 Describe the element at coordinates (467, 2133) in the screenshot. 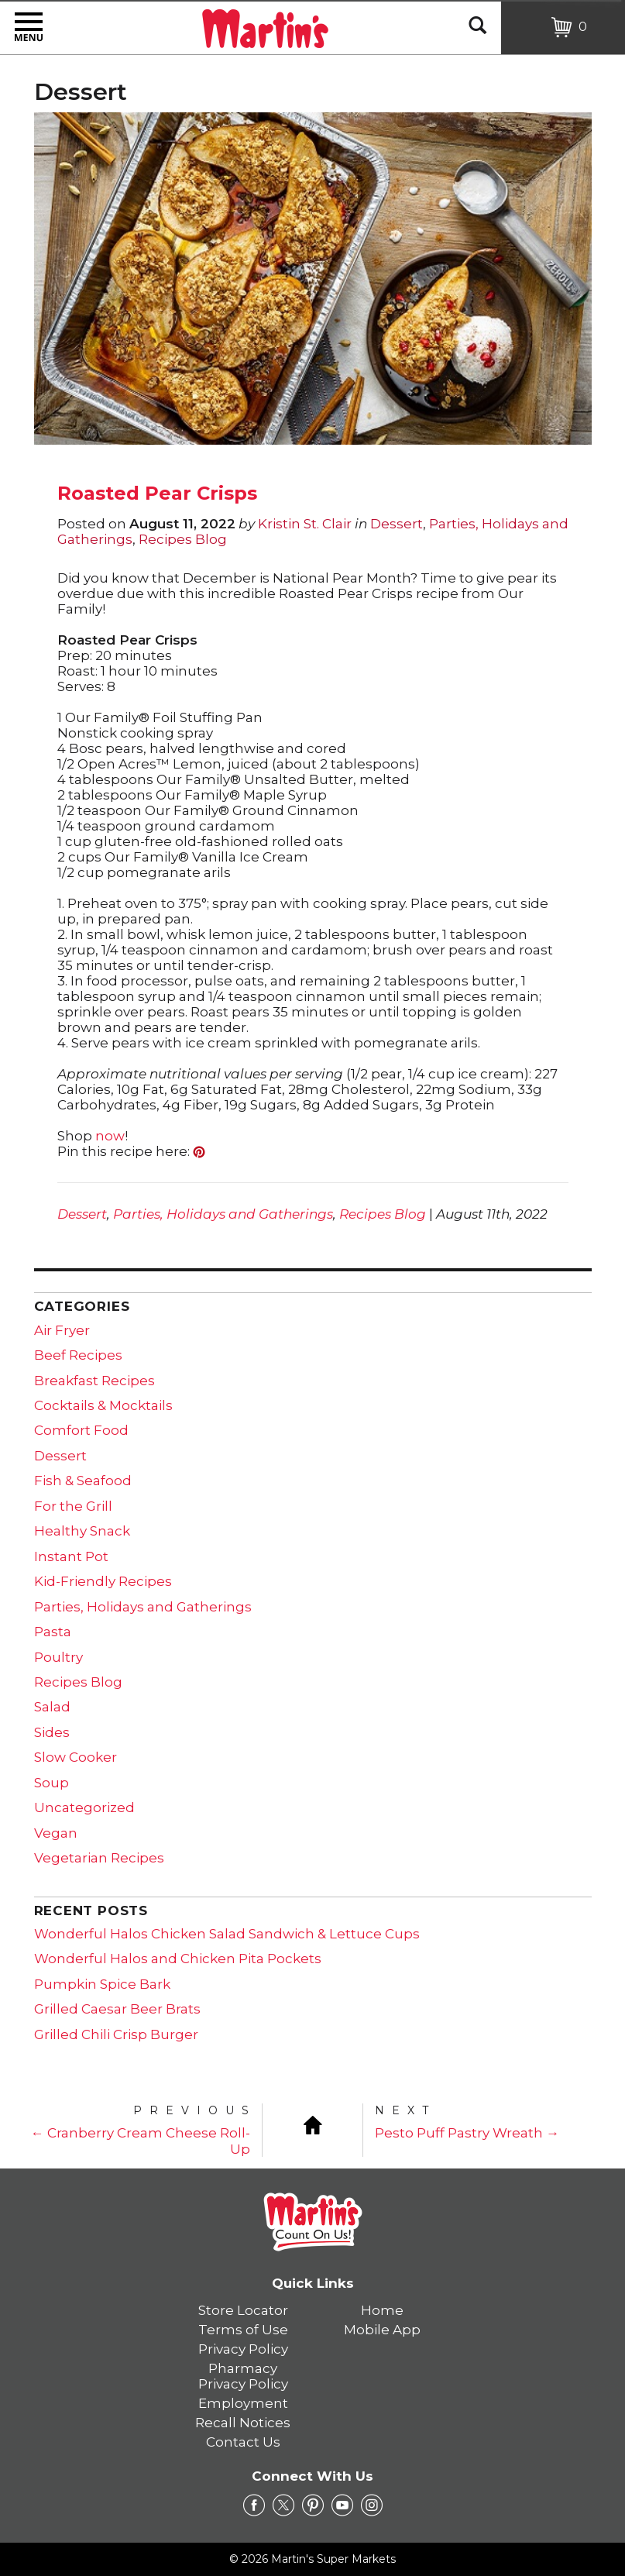

I see `Pesto Puff Pastry Wreath →` at that location.